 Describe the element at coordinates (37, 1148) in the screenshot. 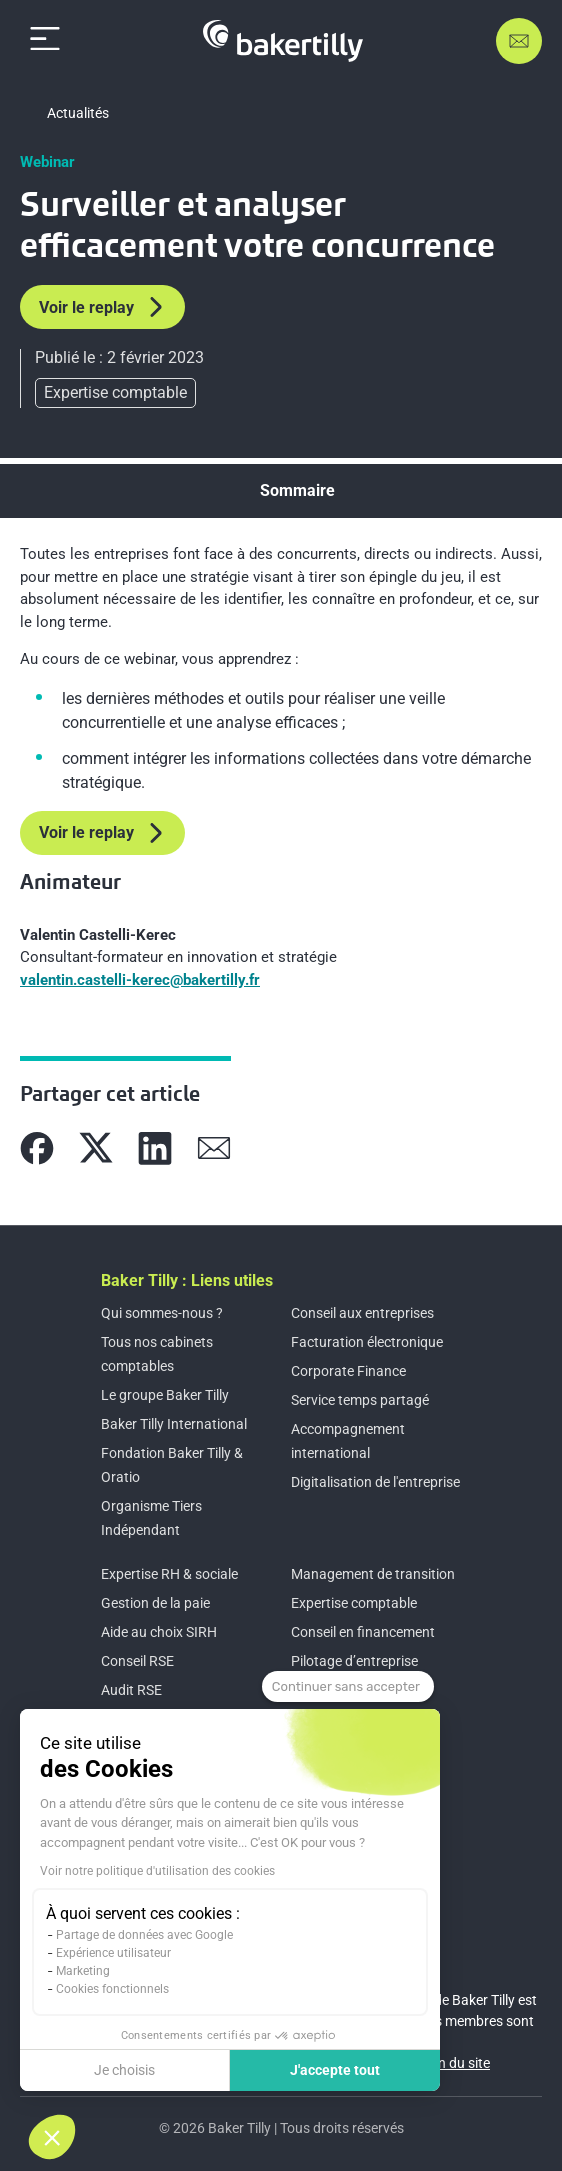

I see `[Partager sur Facebook]` at that location.